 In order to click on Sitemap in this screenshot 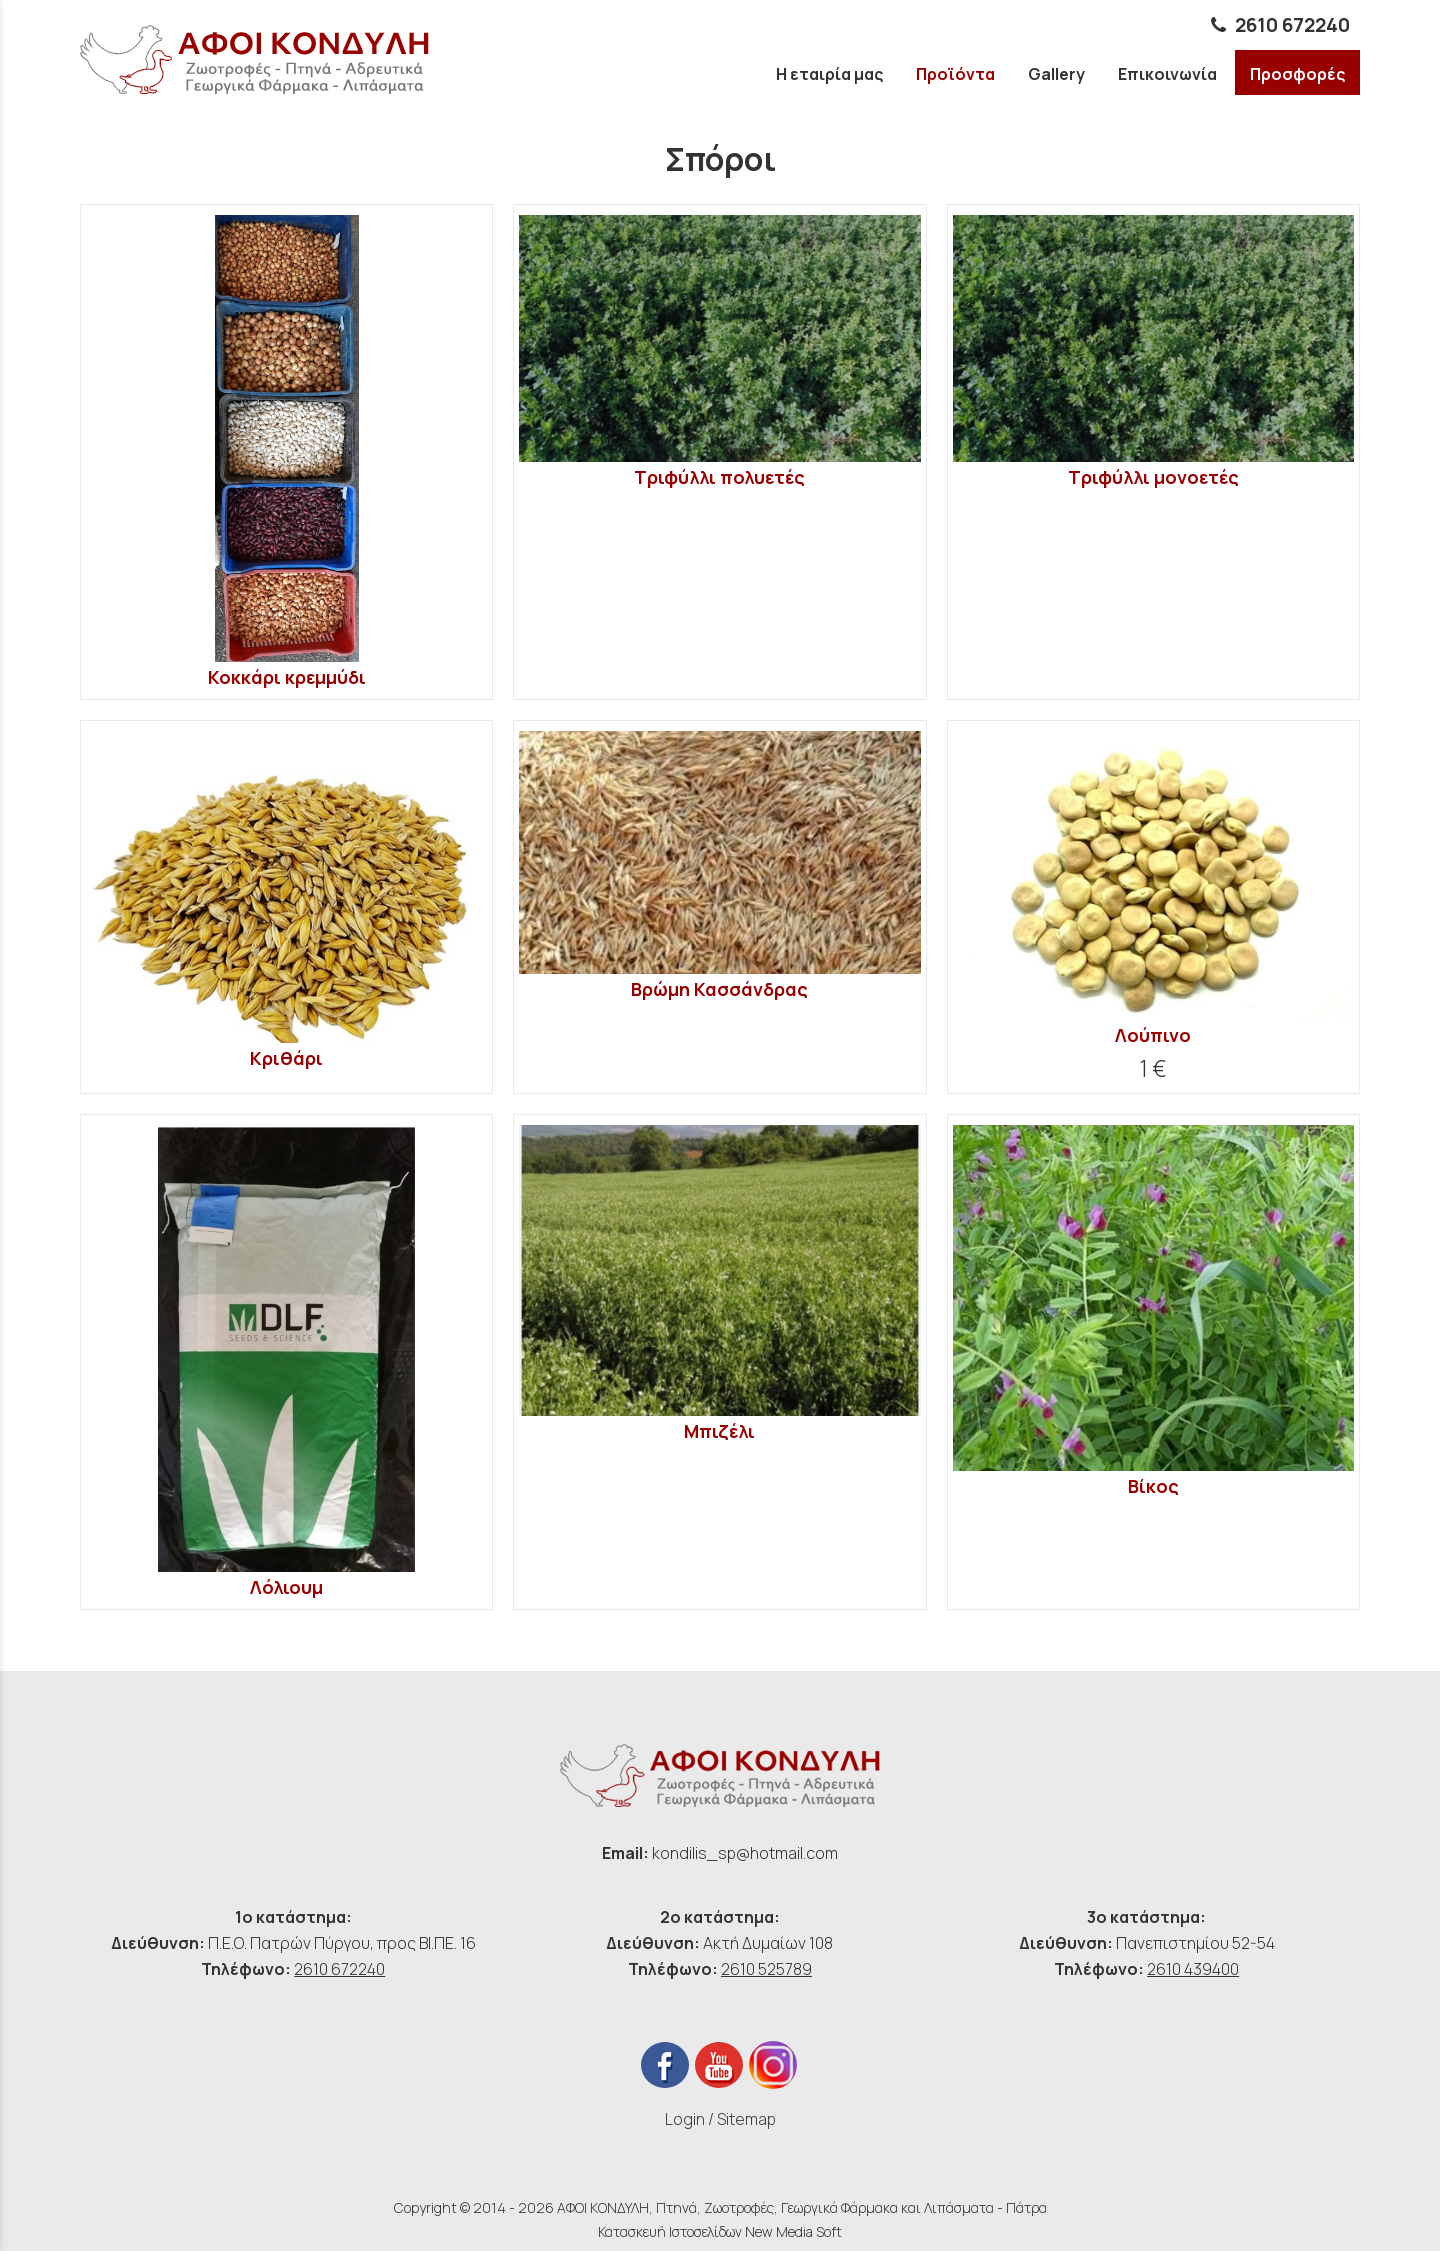, I will do `click(746, 2119)`.